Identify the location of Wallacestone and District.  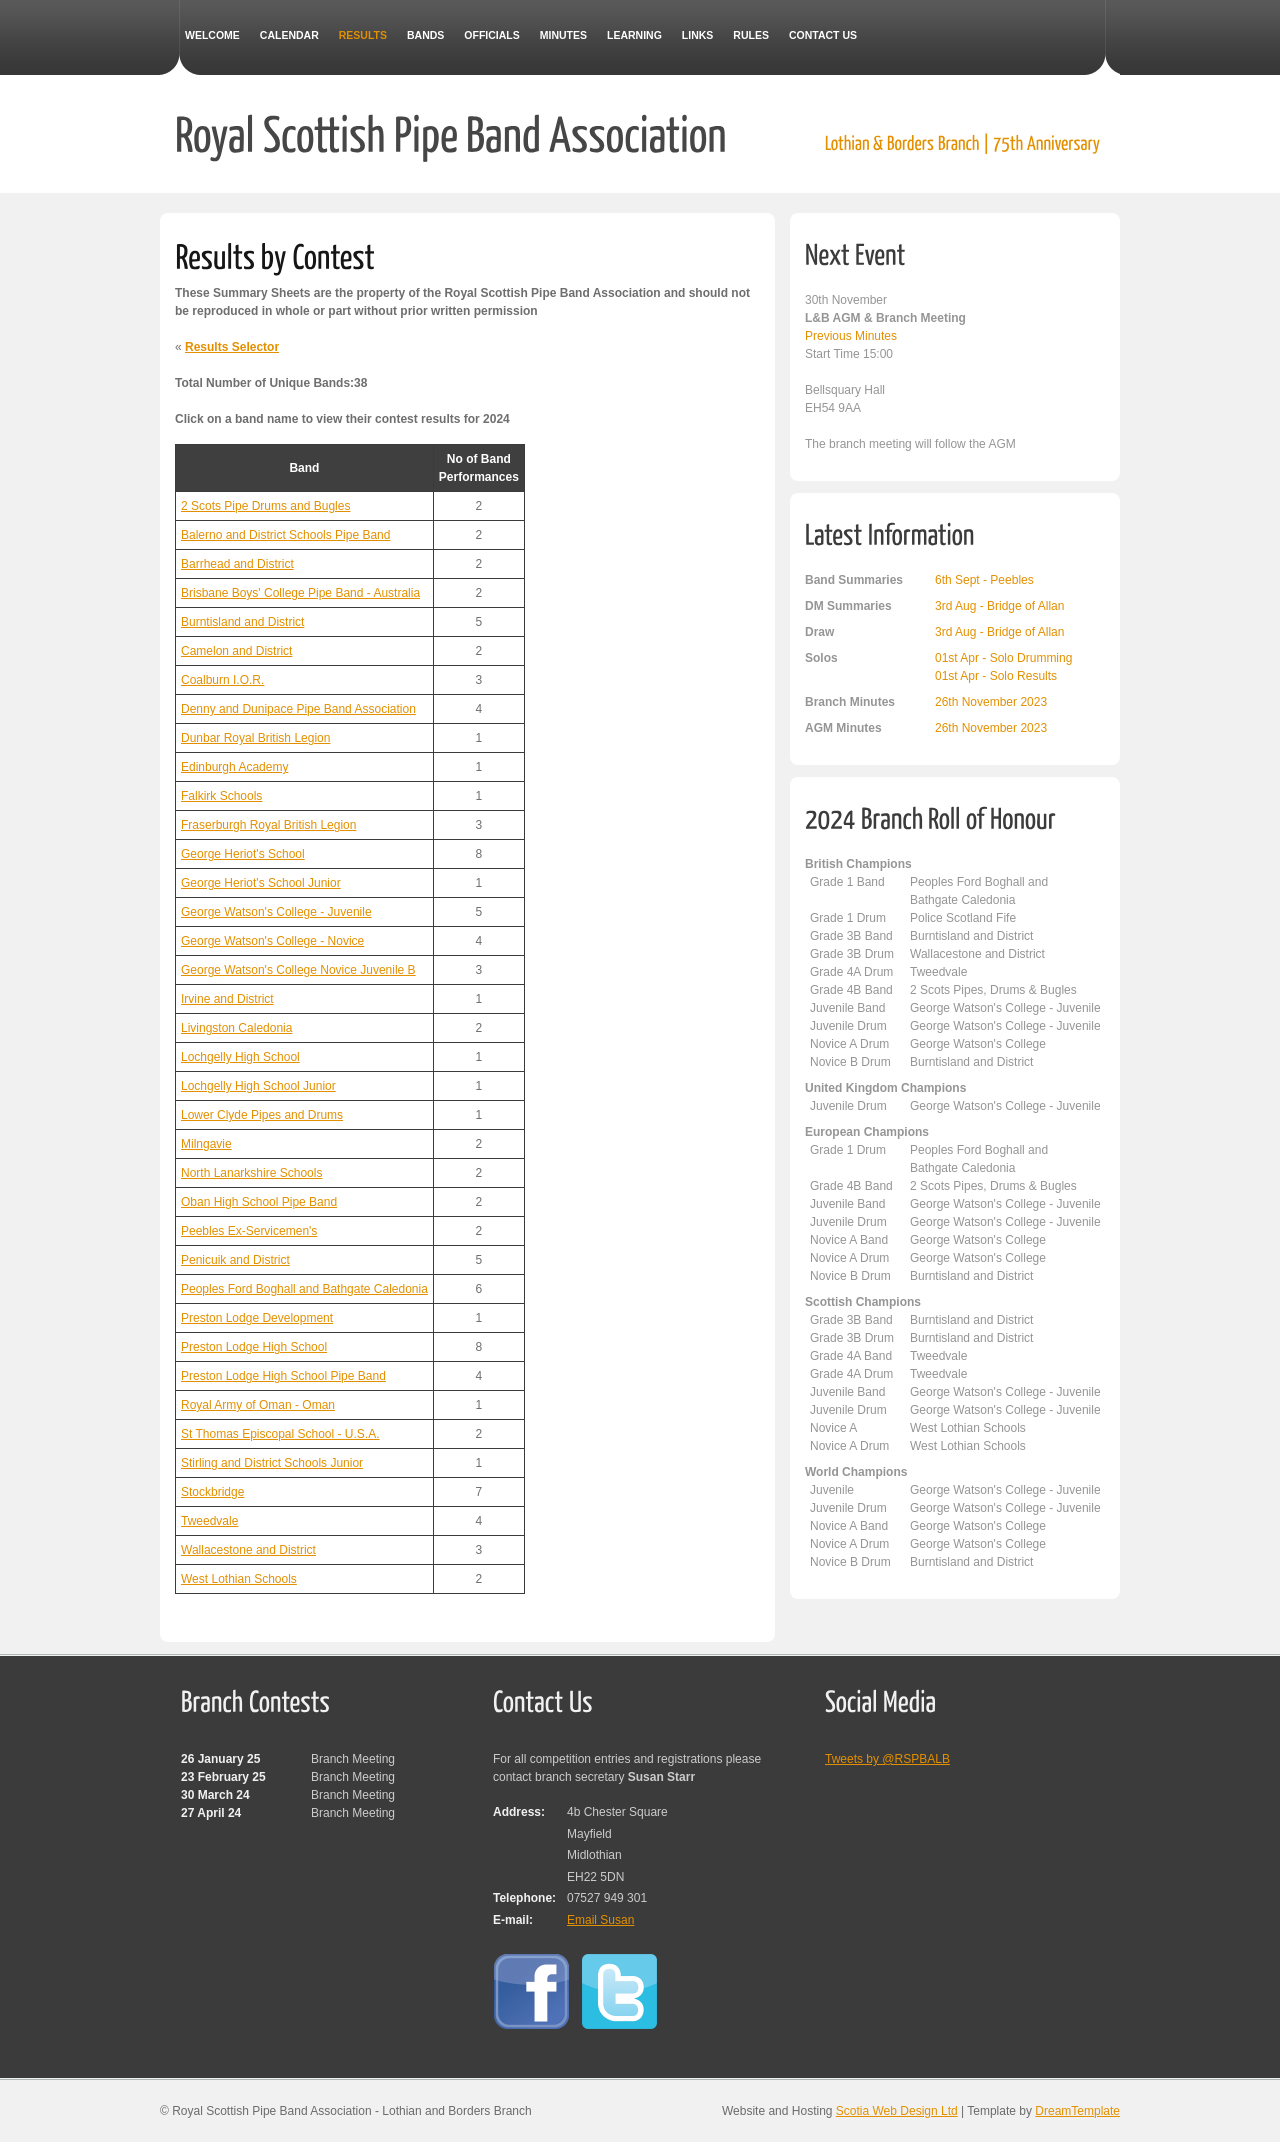
(248, 1550).